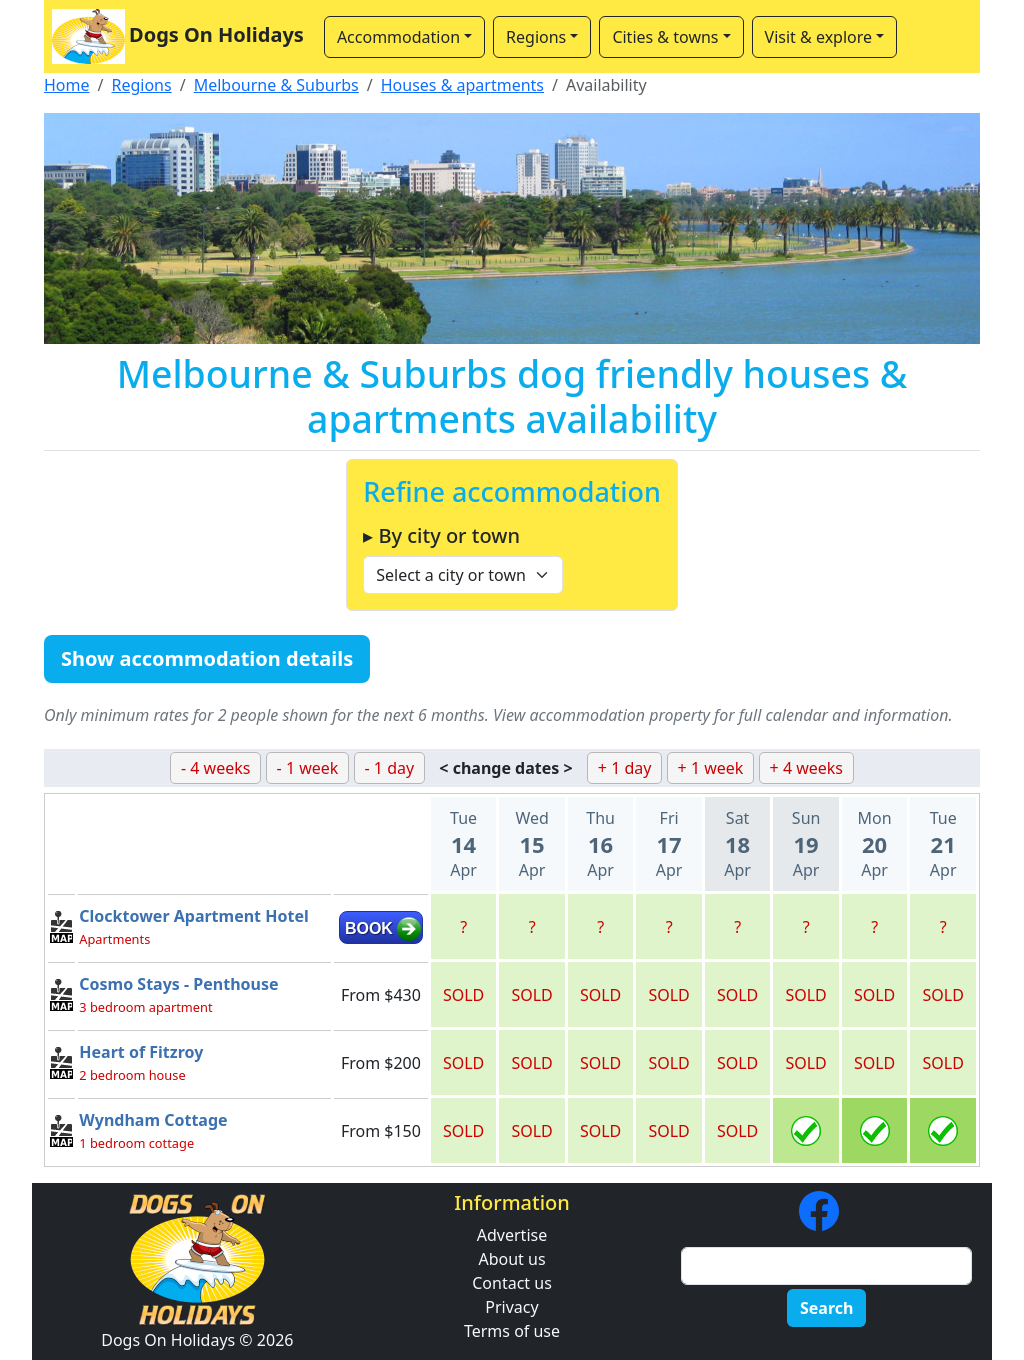 This screenshot has width=1024, height=1360. I want to click on + 1 day, so click(625, 768).